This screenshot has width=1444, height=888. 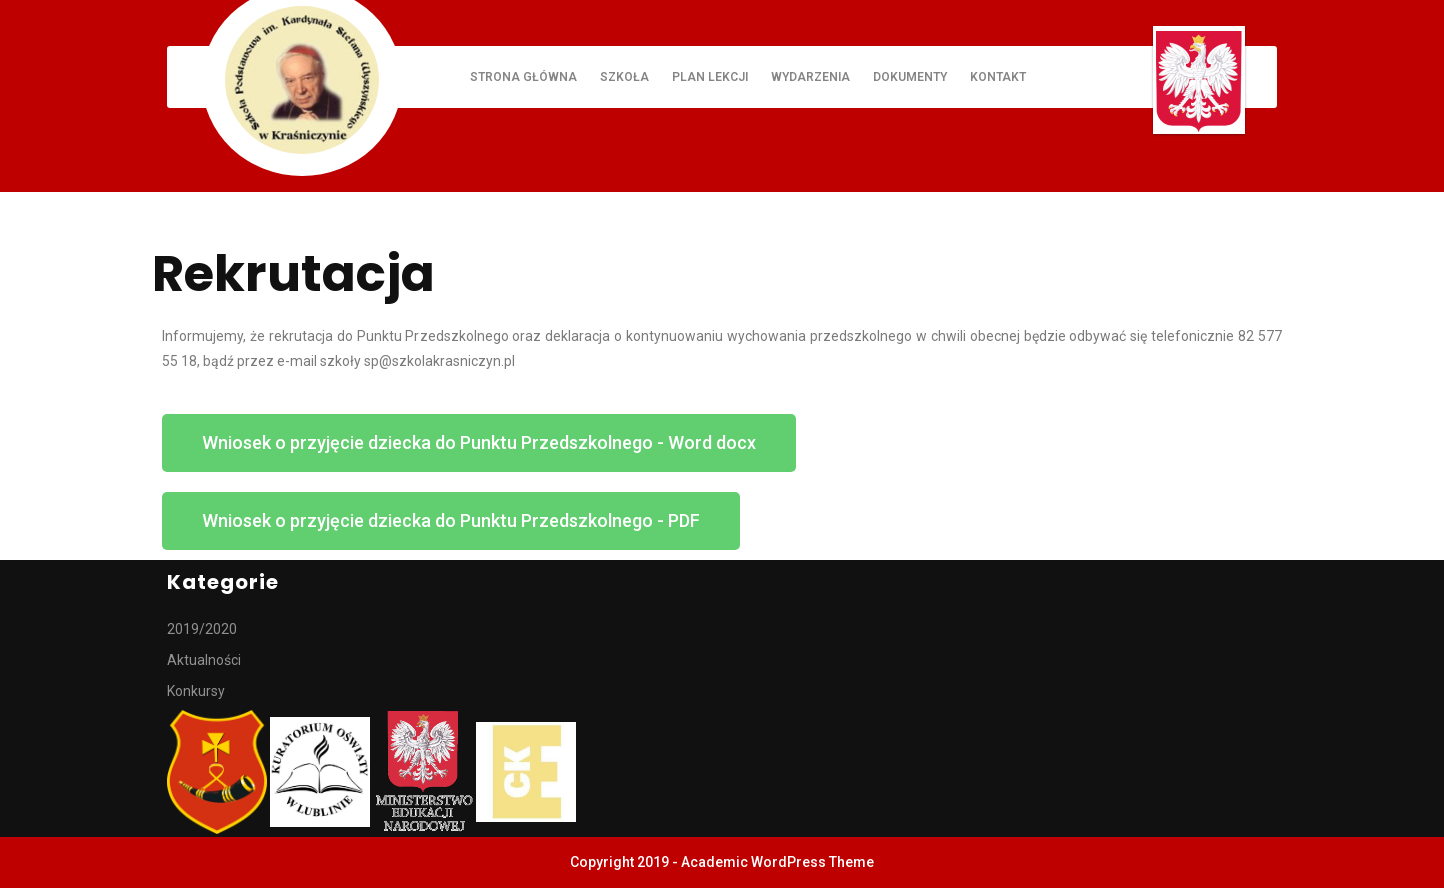 I want to click on Plan lekcji, so click(x=710, y=77).